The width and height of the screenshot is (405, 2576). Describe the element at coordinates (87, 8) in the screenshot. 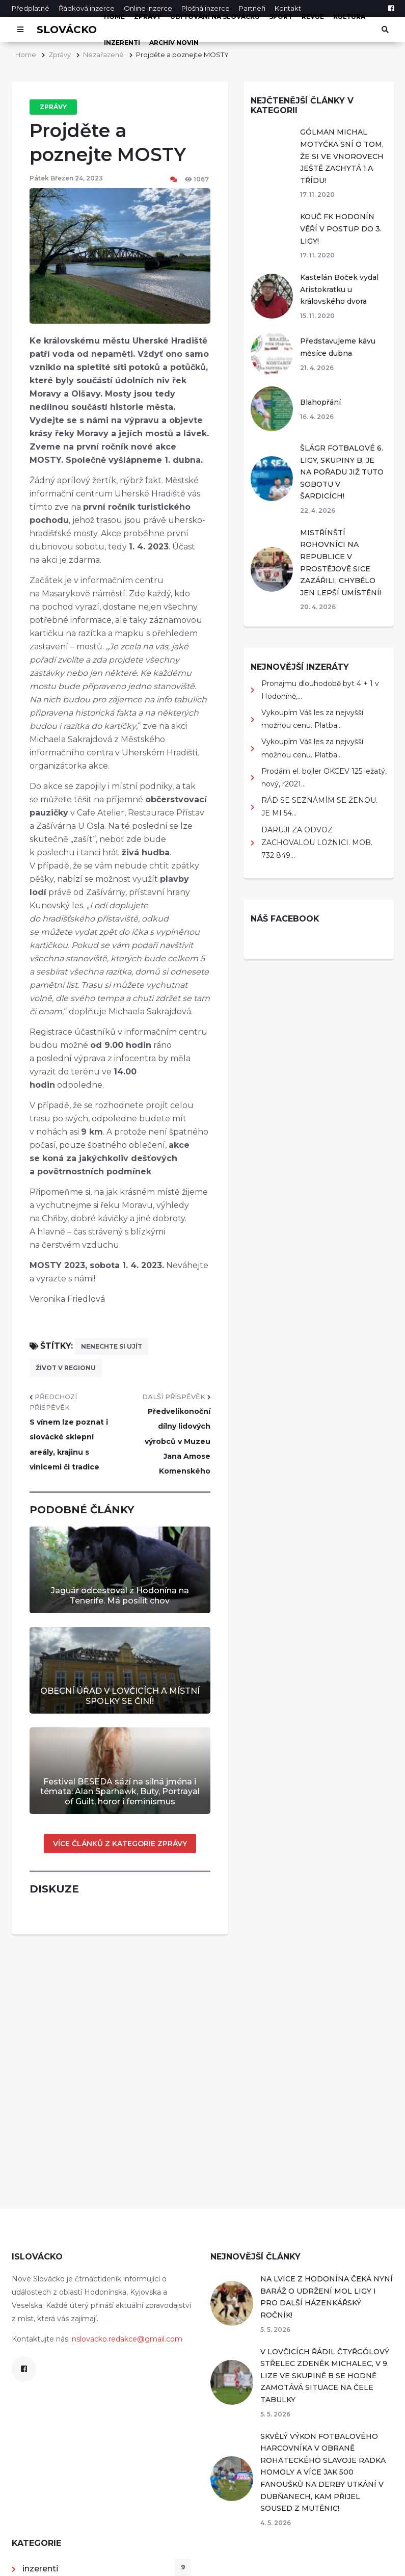

I see `Řádková inzerce` at that location.